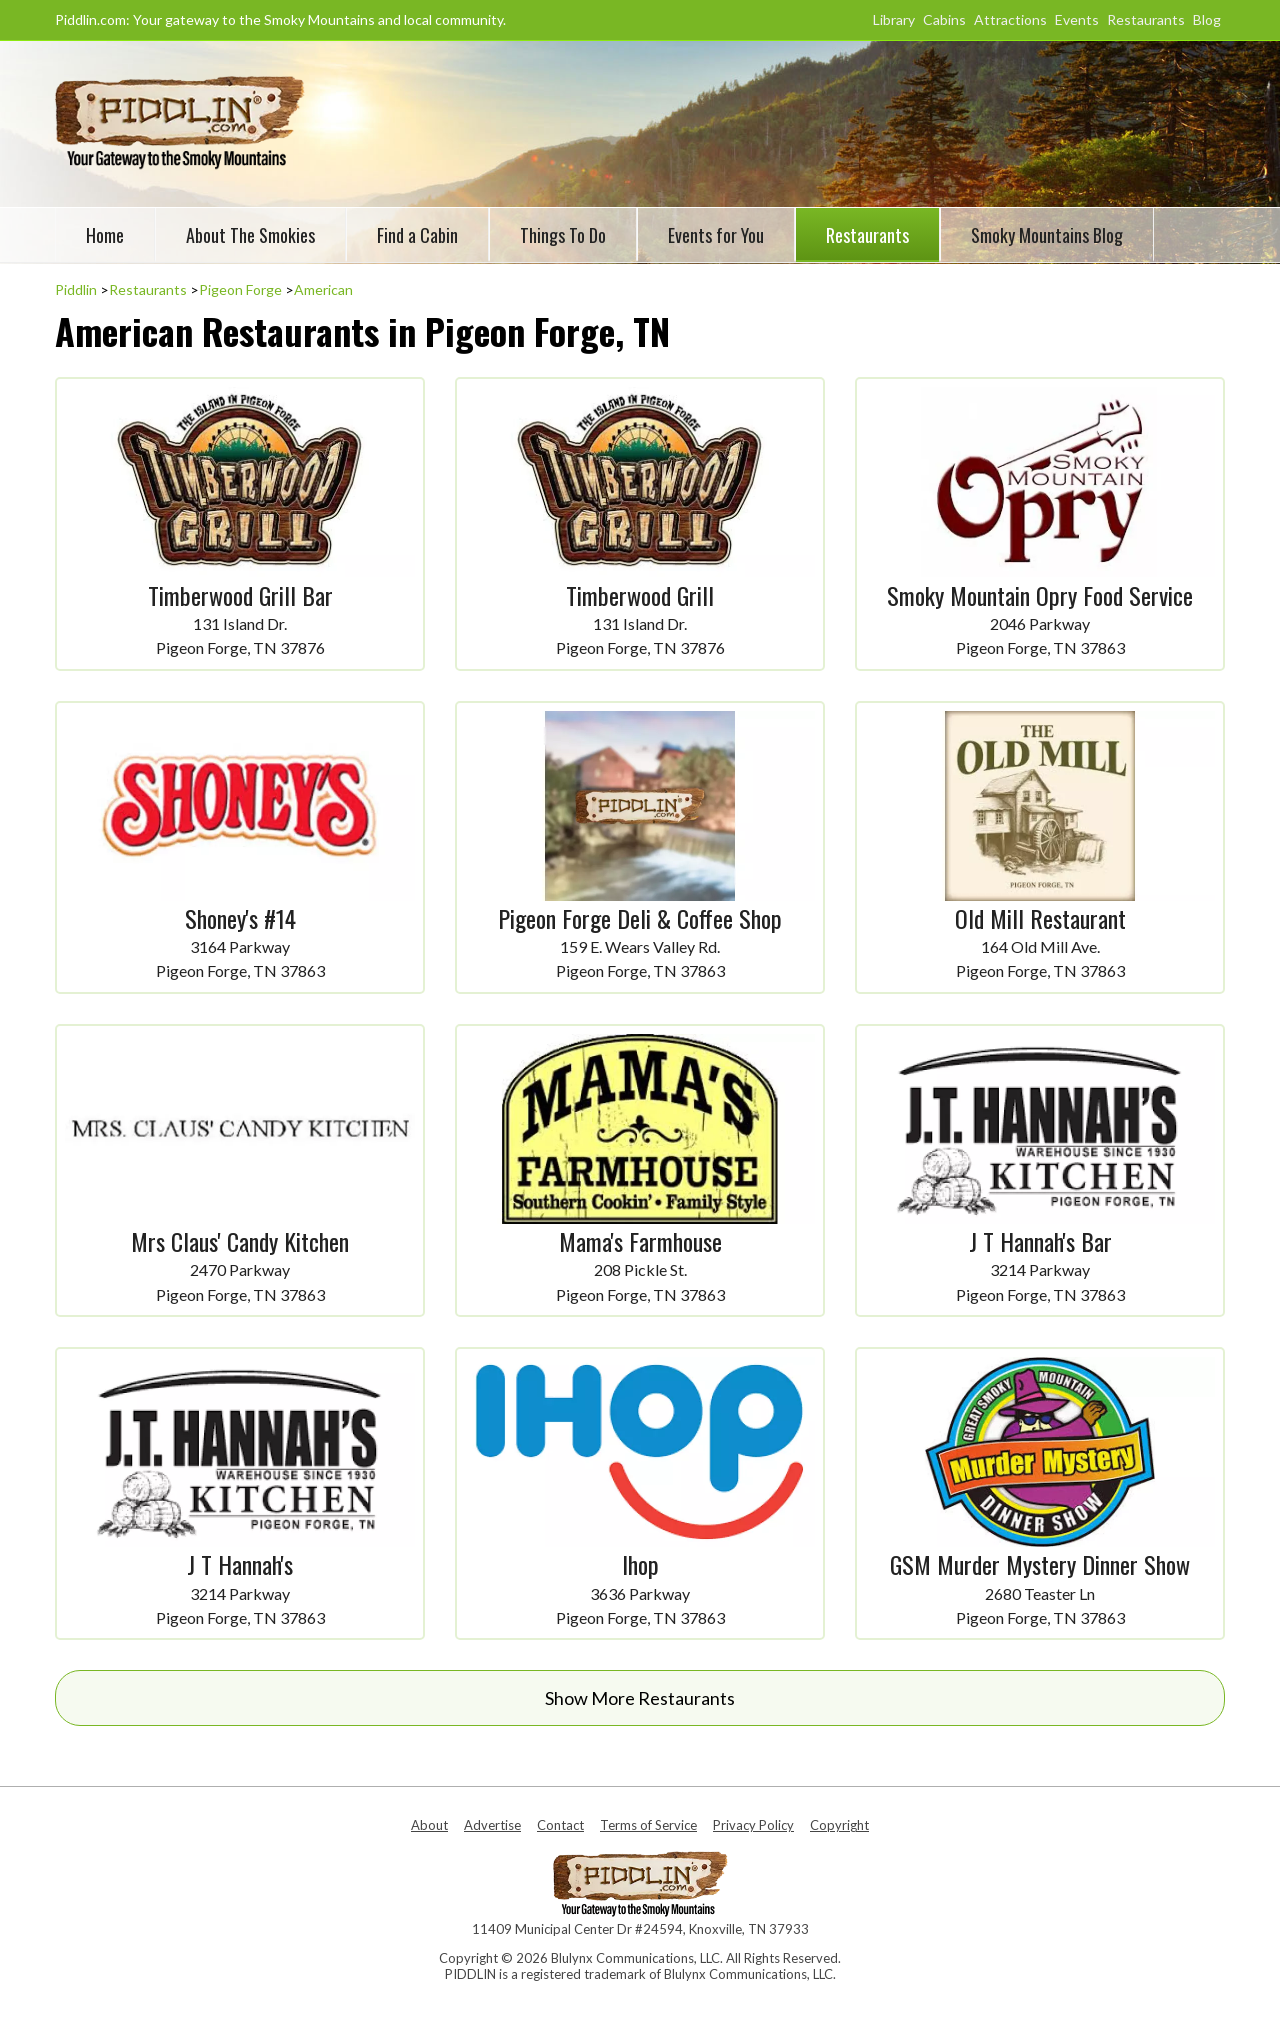 The height and width of the screenshot is (2025, 1280). What do you see at coordinates (1146, 19) in the screenshot?
I see `Restaurants` at bounding box center [1146, 19].